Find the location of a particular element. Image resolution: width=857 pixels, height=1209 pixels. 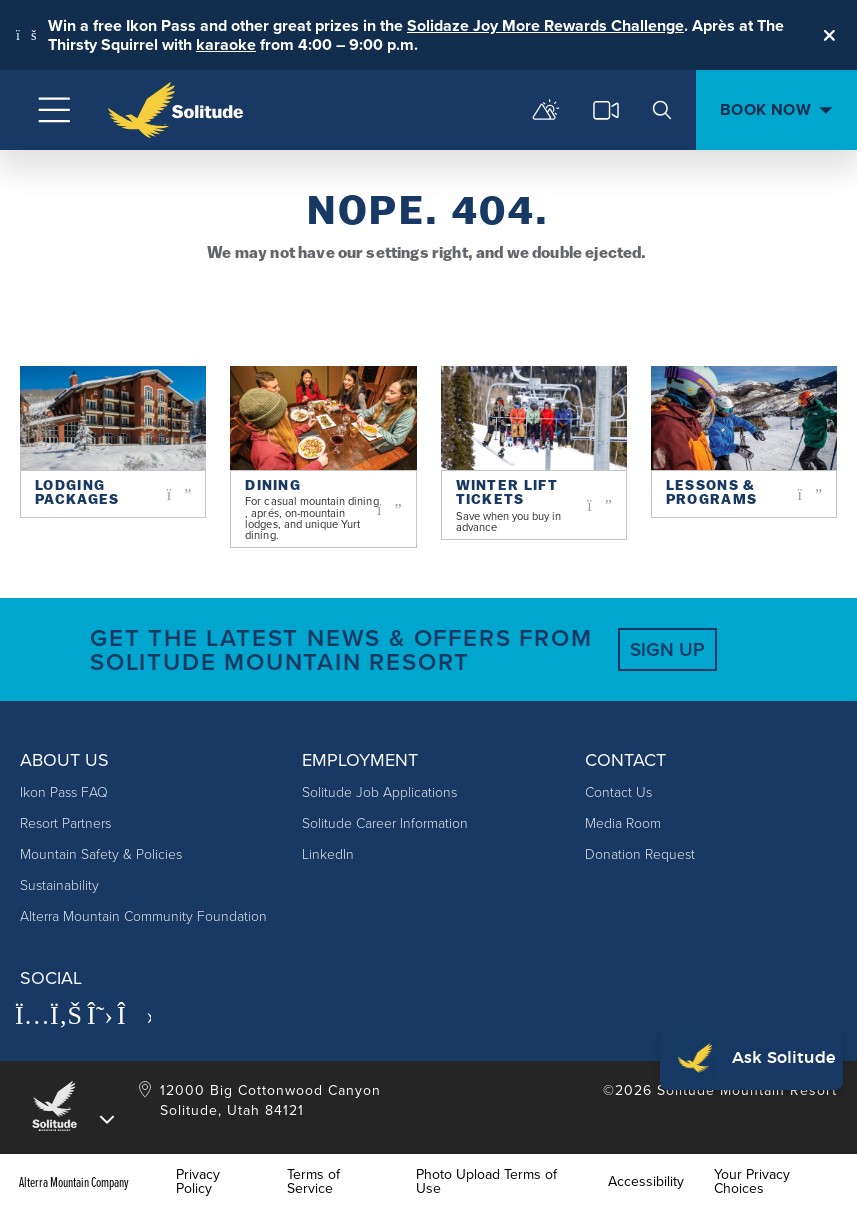

Donation Request is located at coordinates (640, 854).